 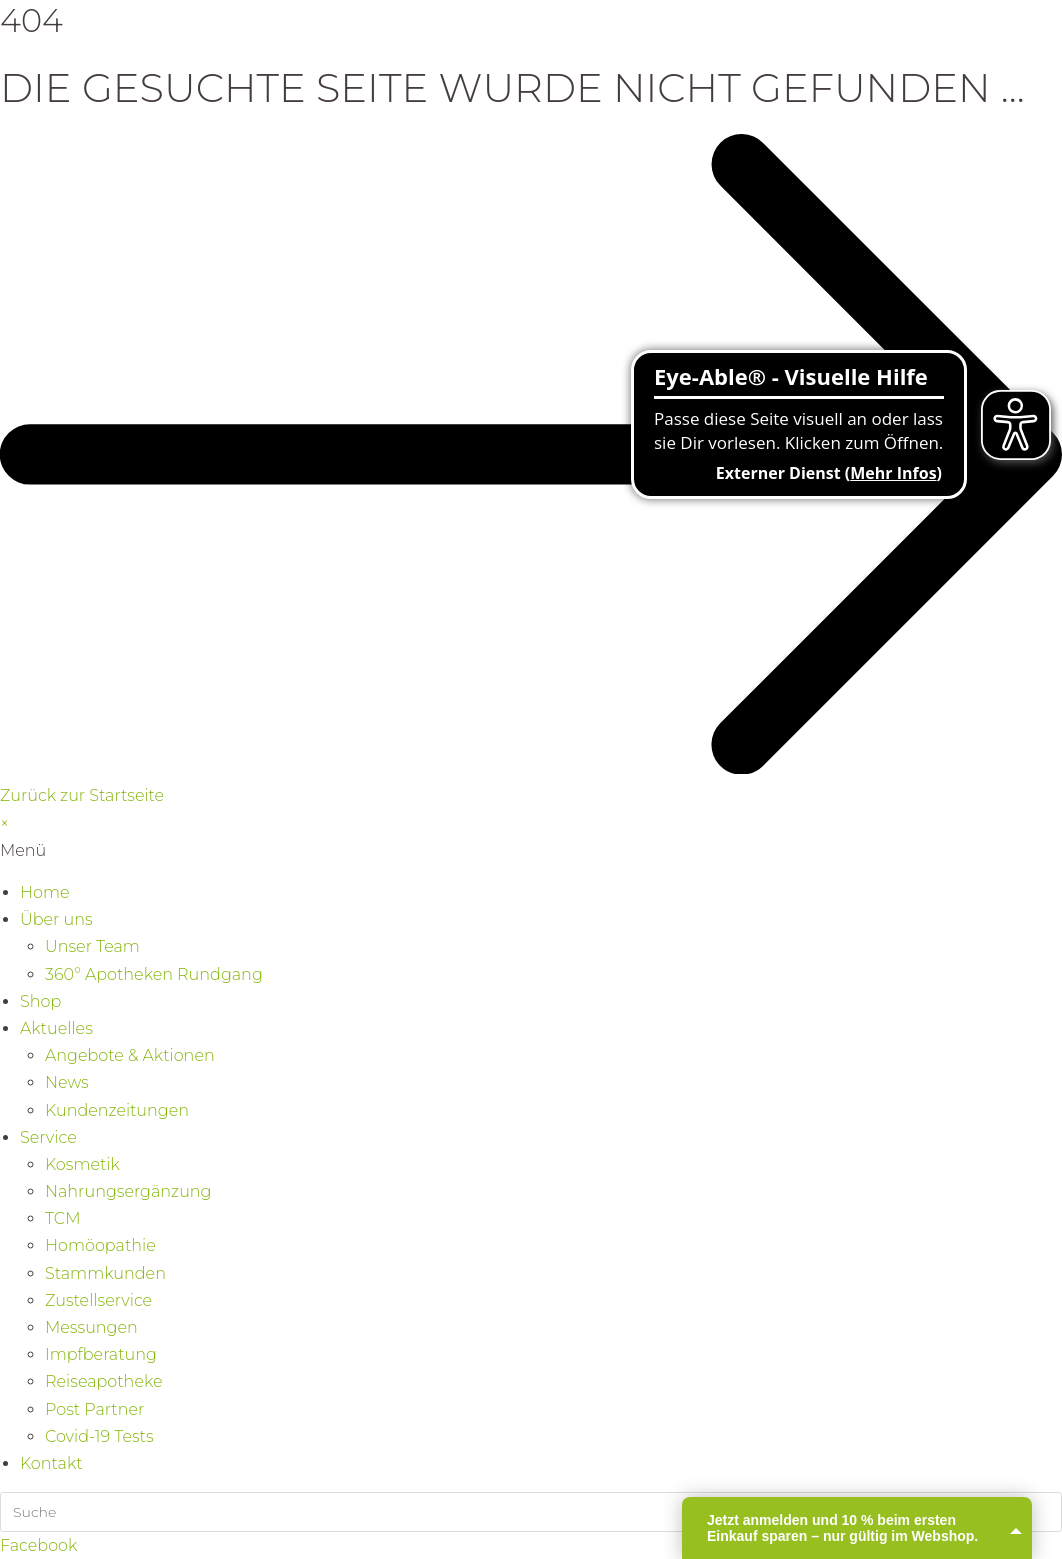 What do you see at coordinates (531, 850) in the screenshot?
I see `[button]` at bounding box center [531, 850].